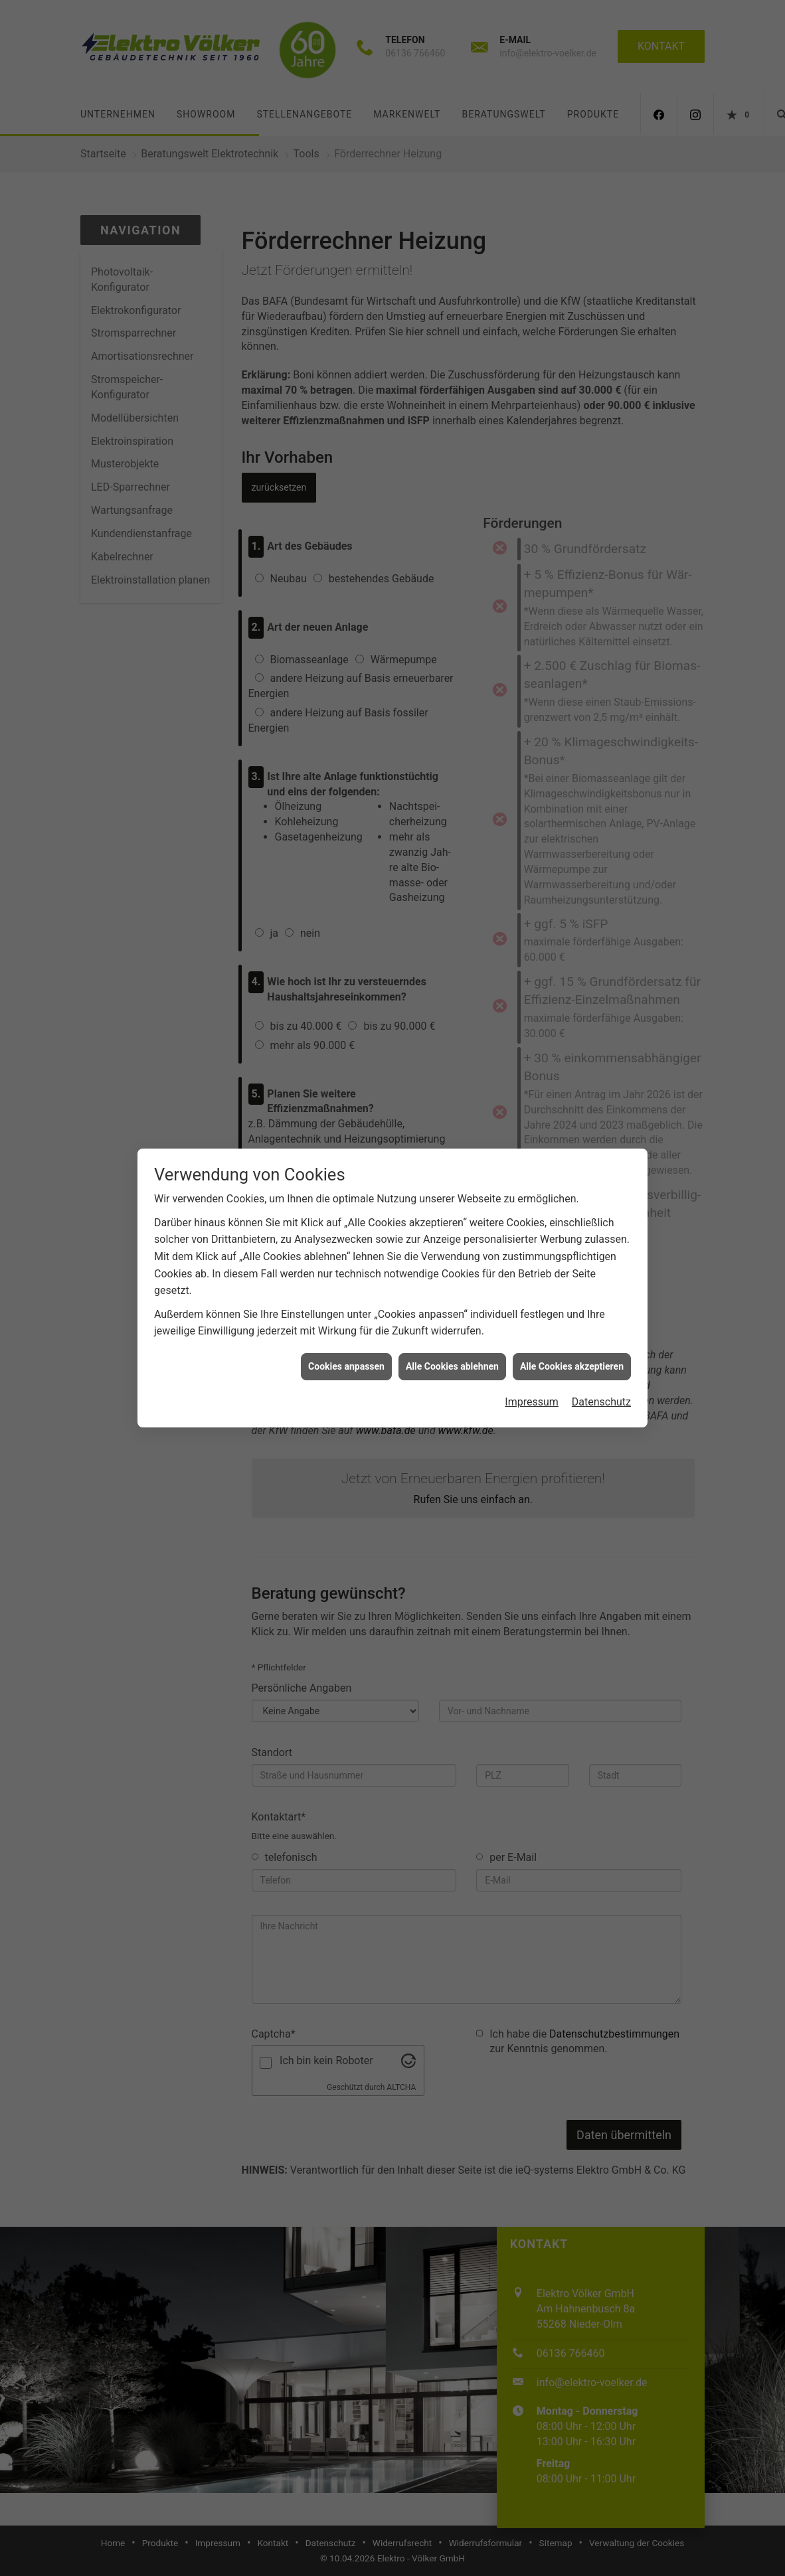 This screenshot has width=785, height=2576. Describe the element at coordinates (452, 1112) in the screenshot. I see `Alle Cookies ablehnen` at that location.